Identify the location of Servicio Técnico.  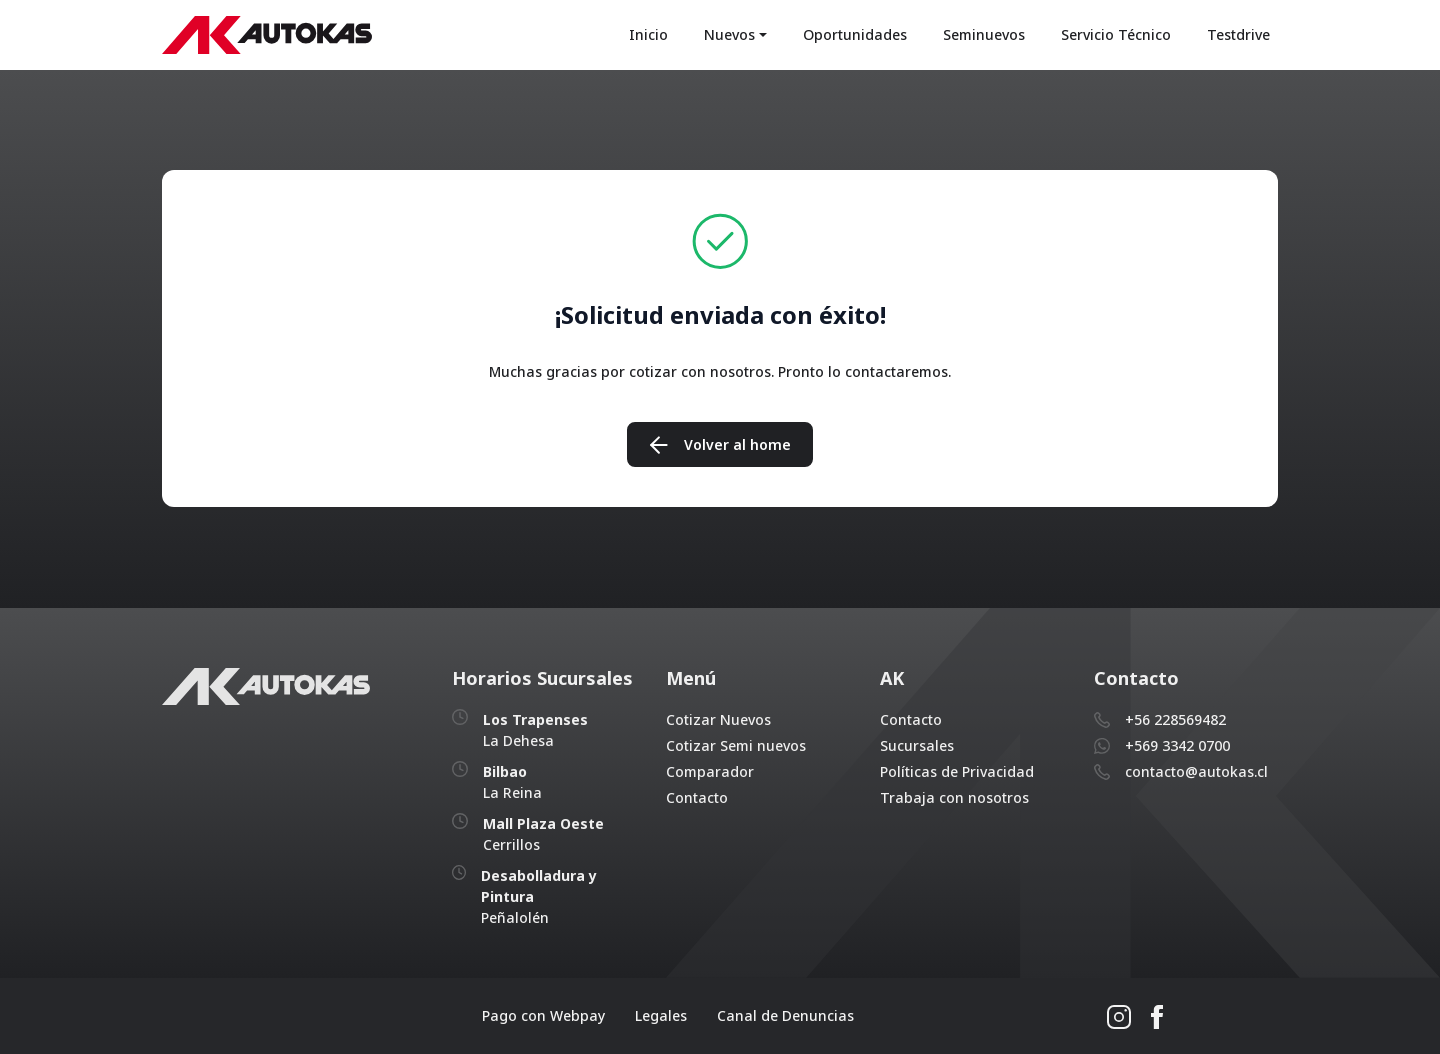
(1116, 34).